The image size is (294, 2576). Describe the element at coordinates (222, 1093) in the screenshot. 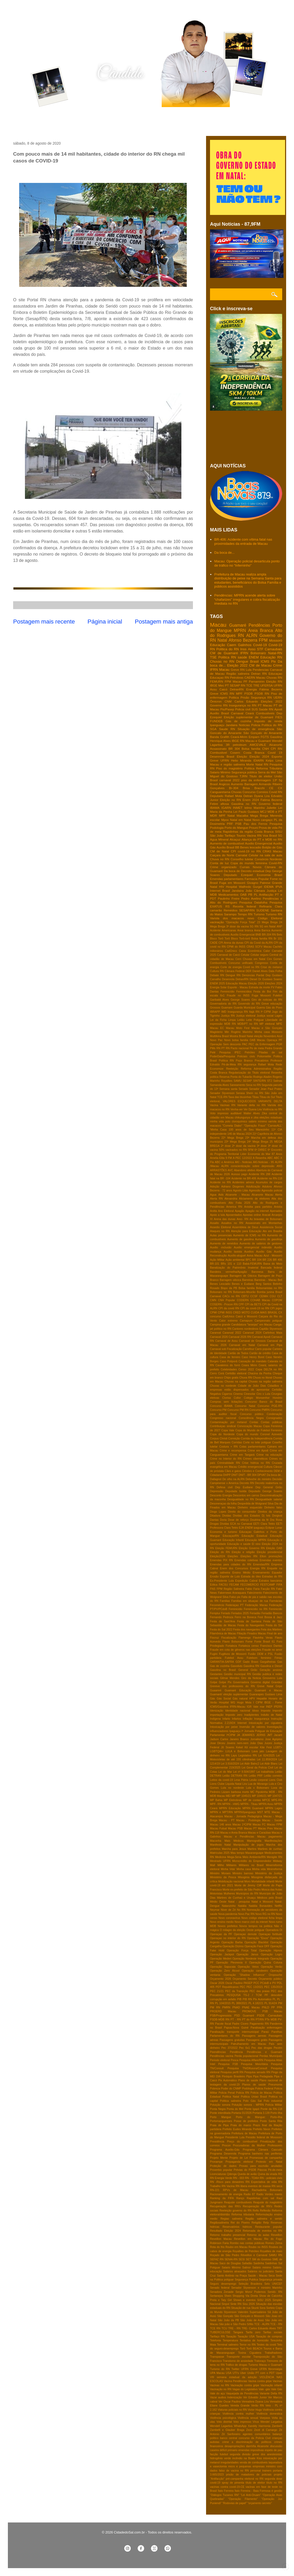

I see `Senador Styvenson` at that location.